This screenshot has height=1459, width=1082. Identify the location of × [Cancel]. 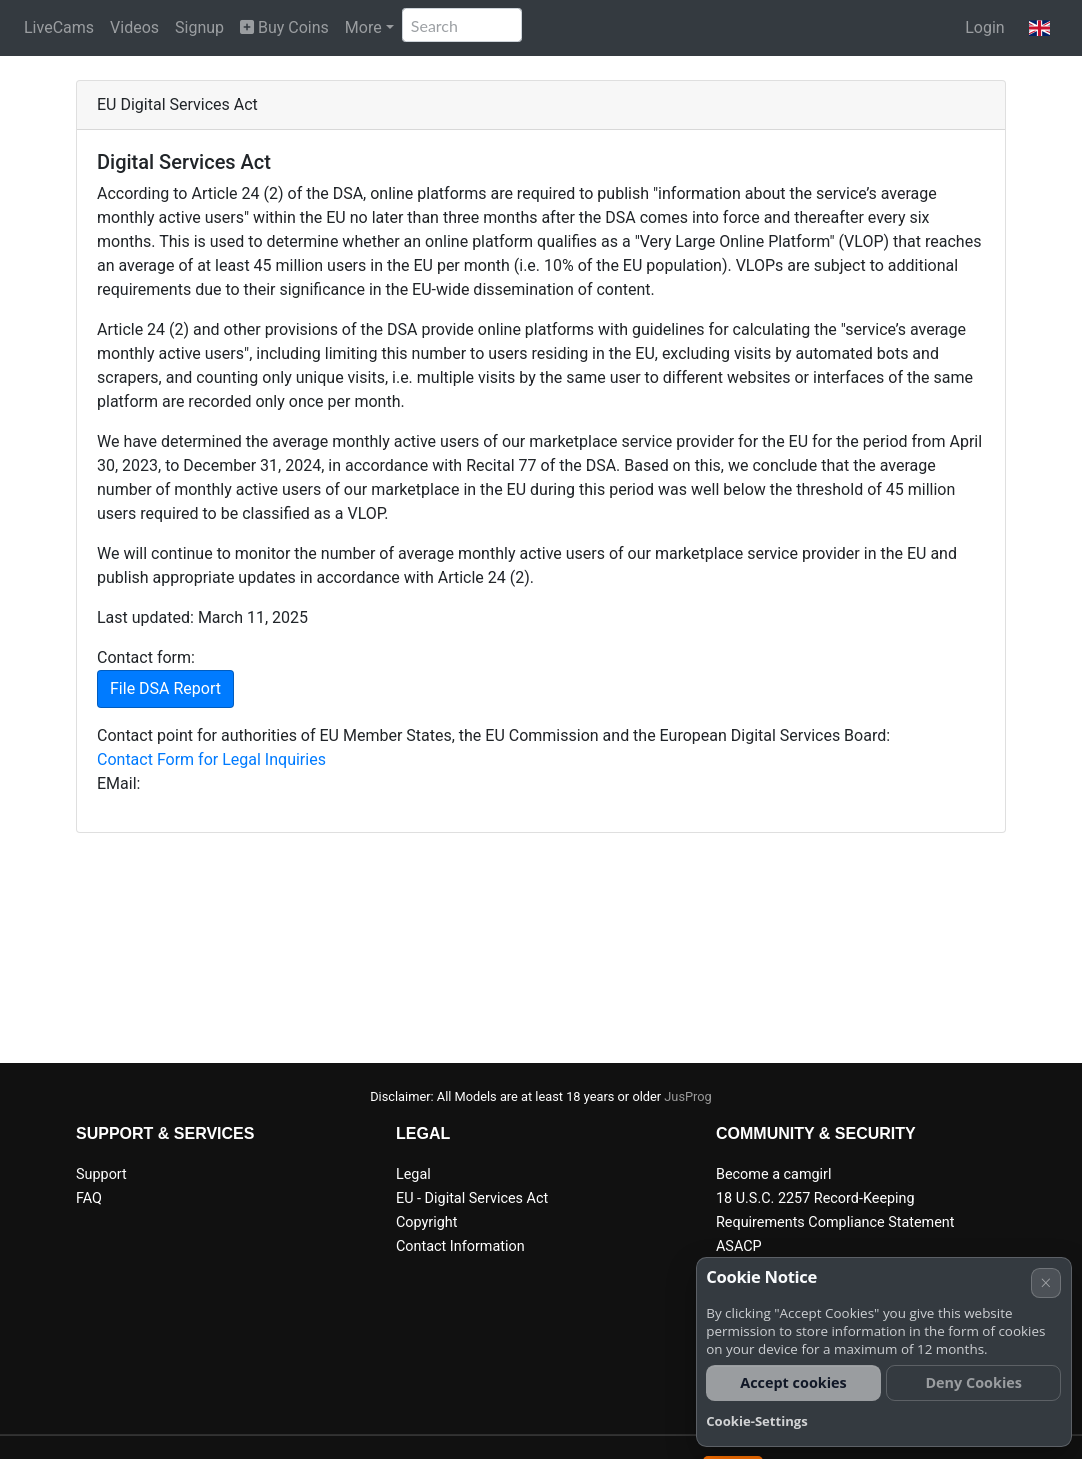
(1045, 1282).